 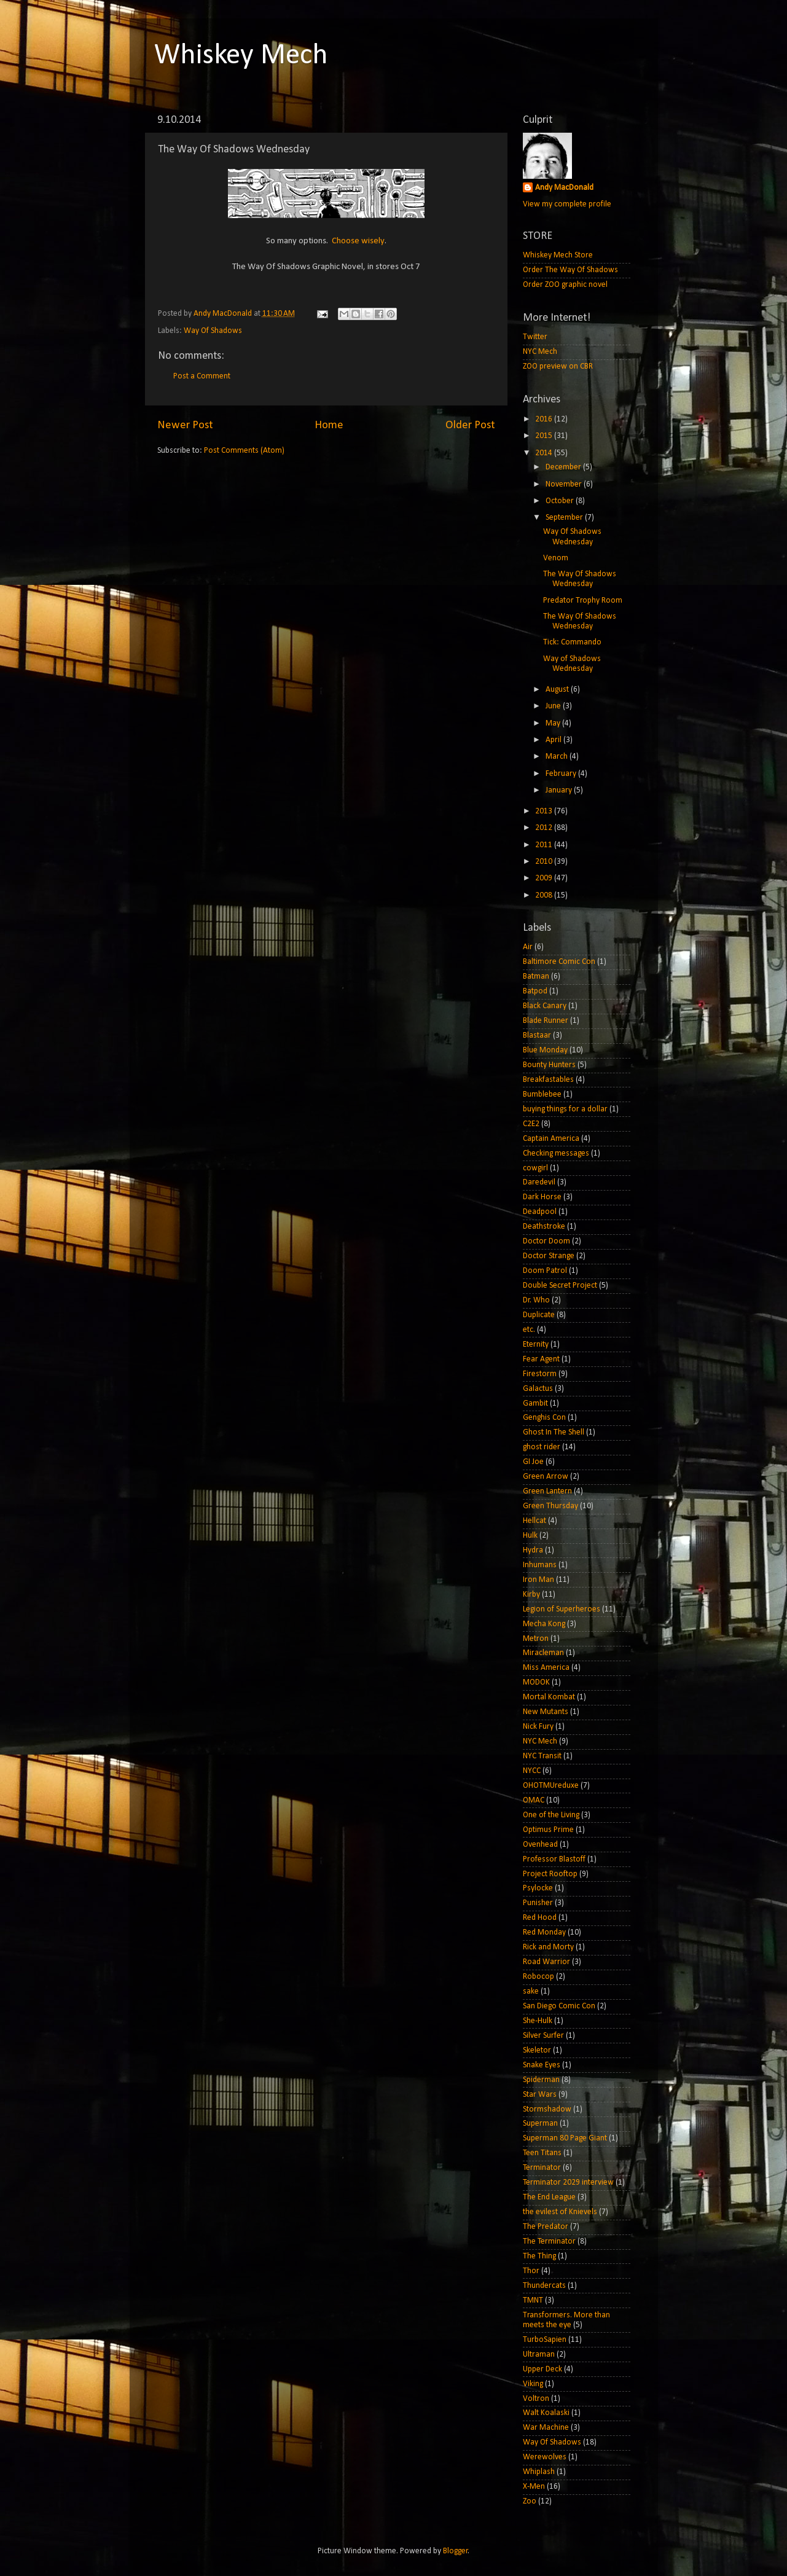 I want to click on Professor Blastoff, so click(x=554, y=1859).